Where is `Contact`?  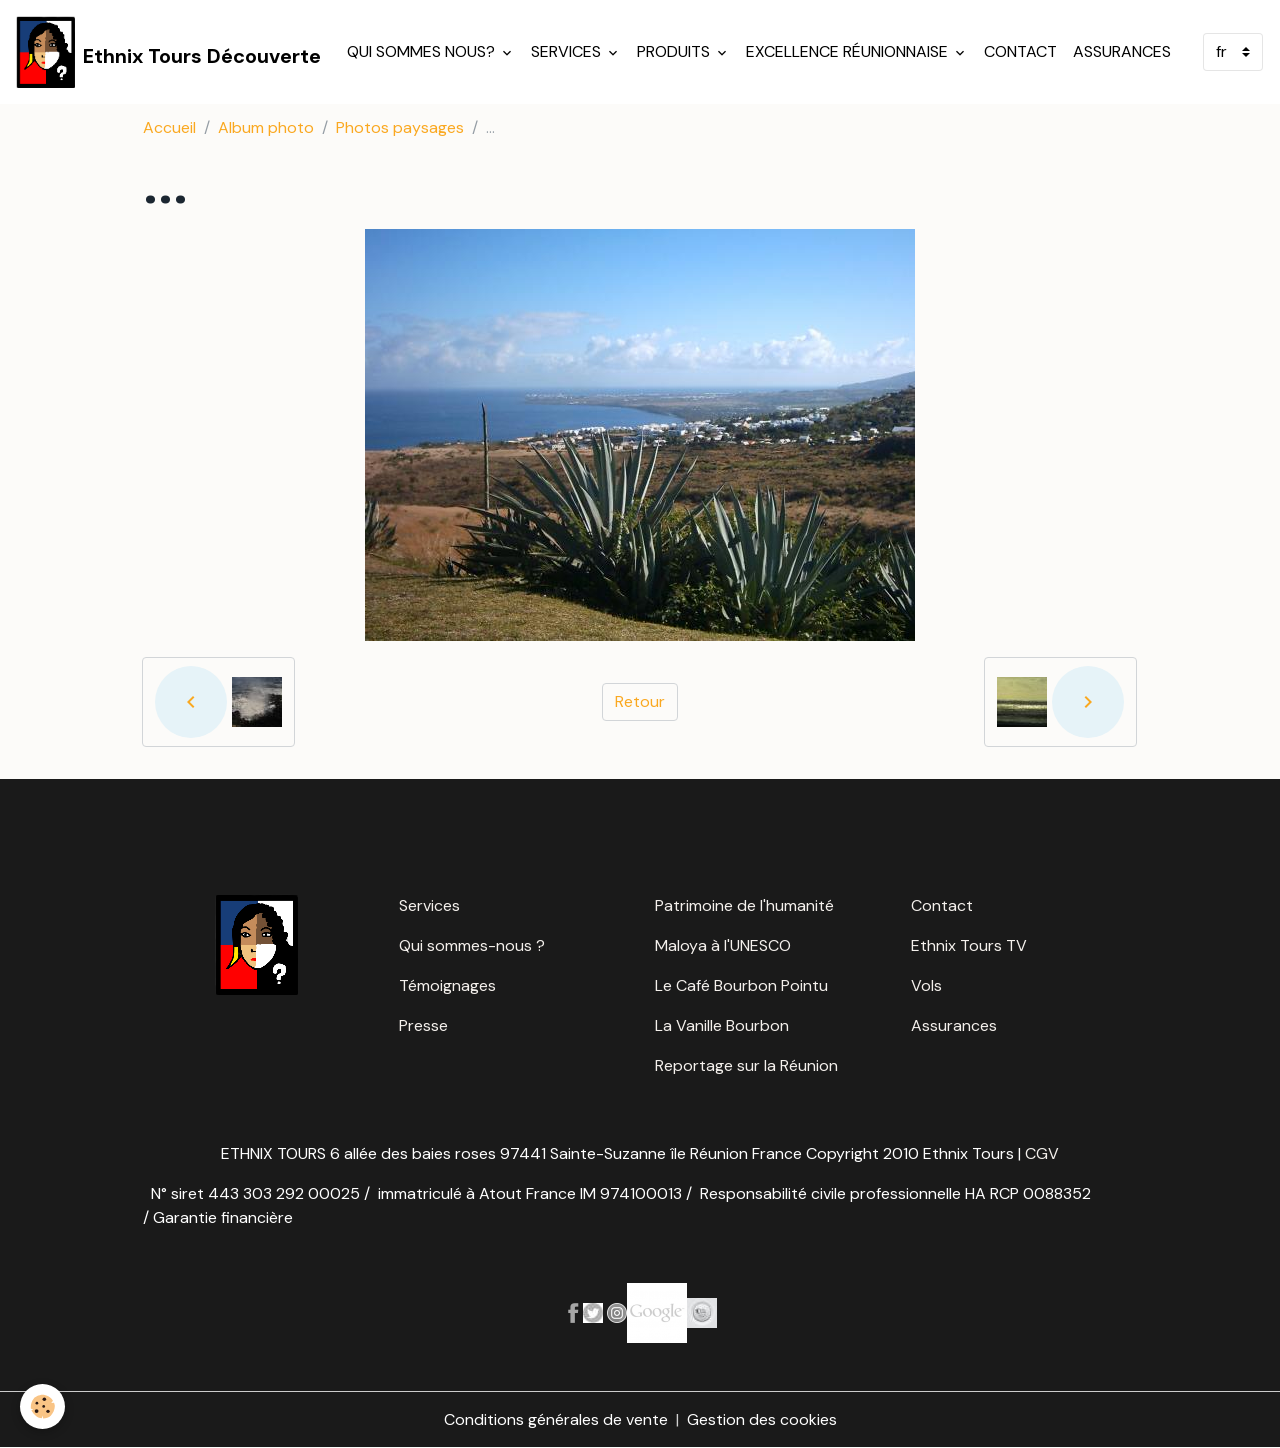
Contact is located at coordinates (1020, 51).